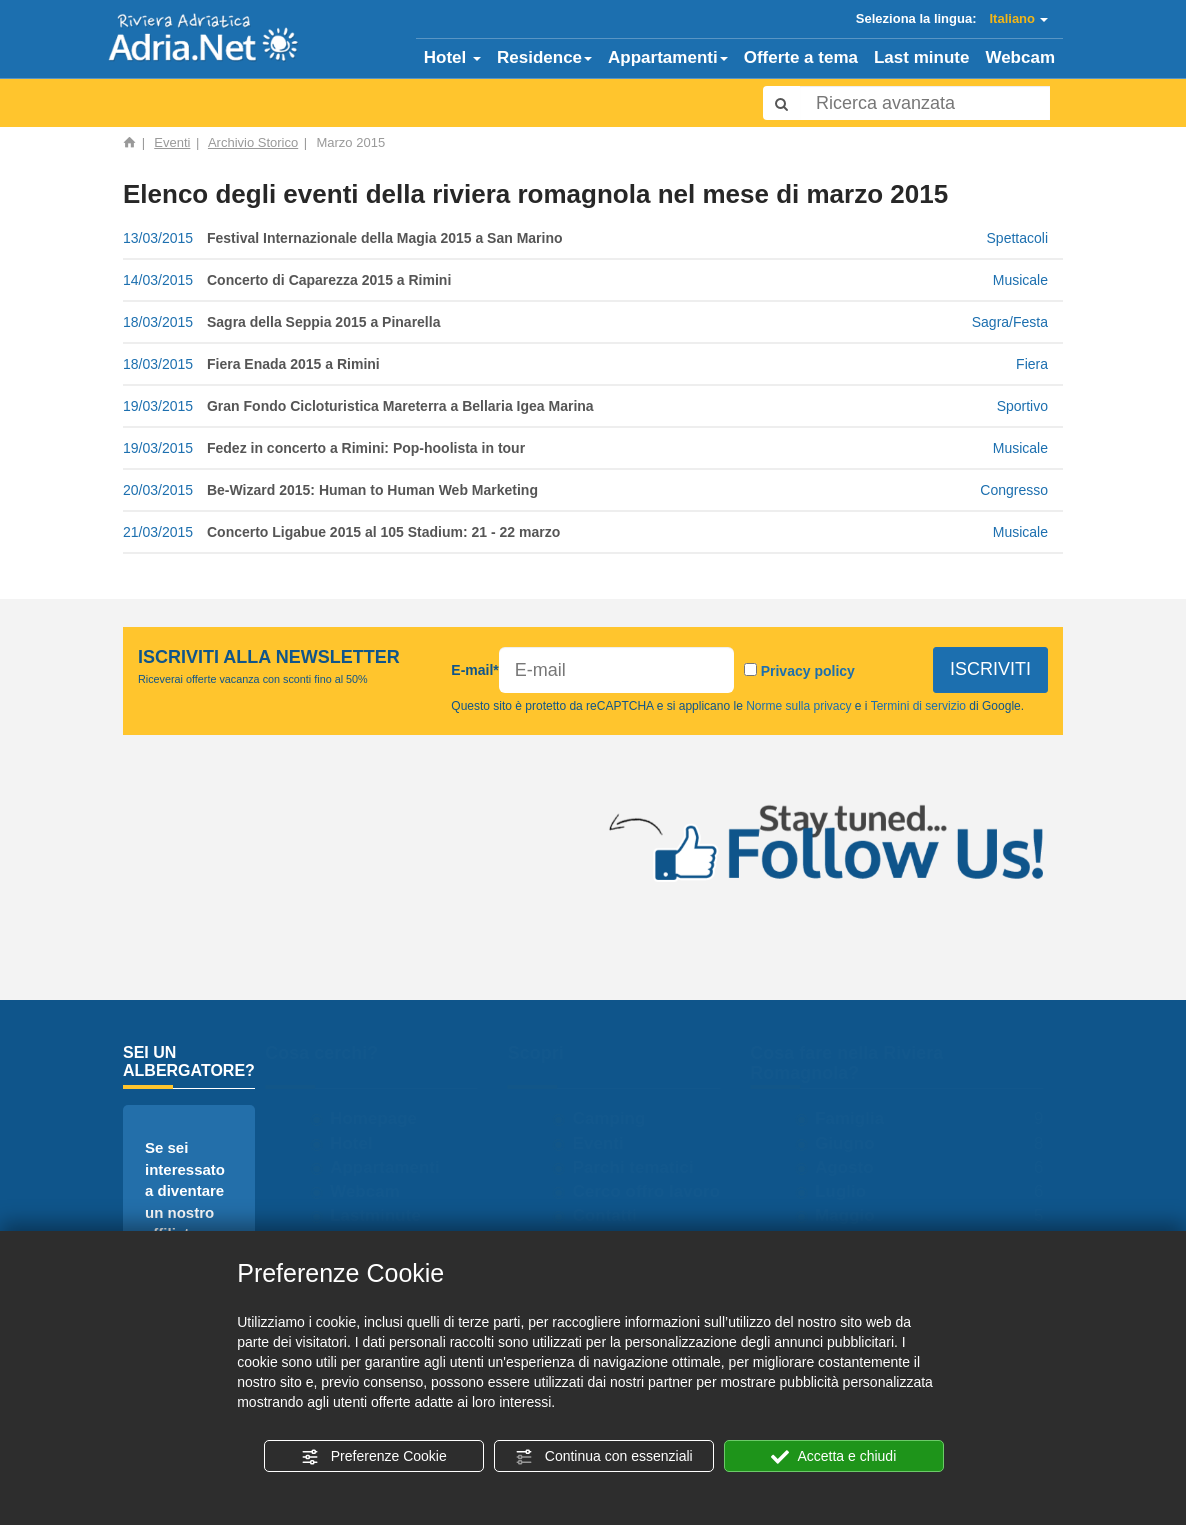  I want to click on E-mail, so click(475, 670).